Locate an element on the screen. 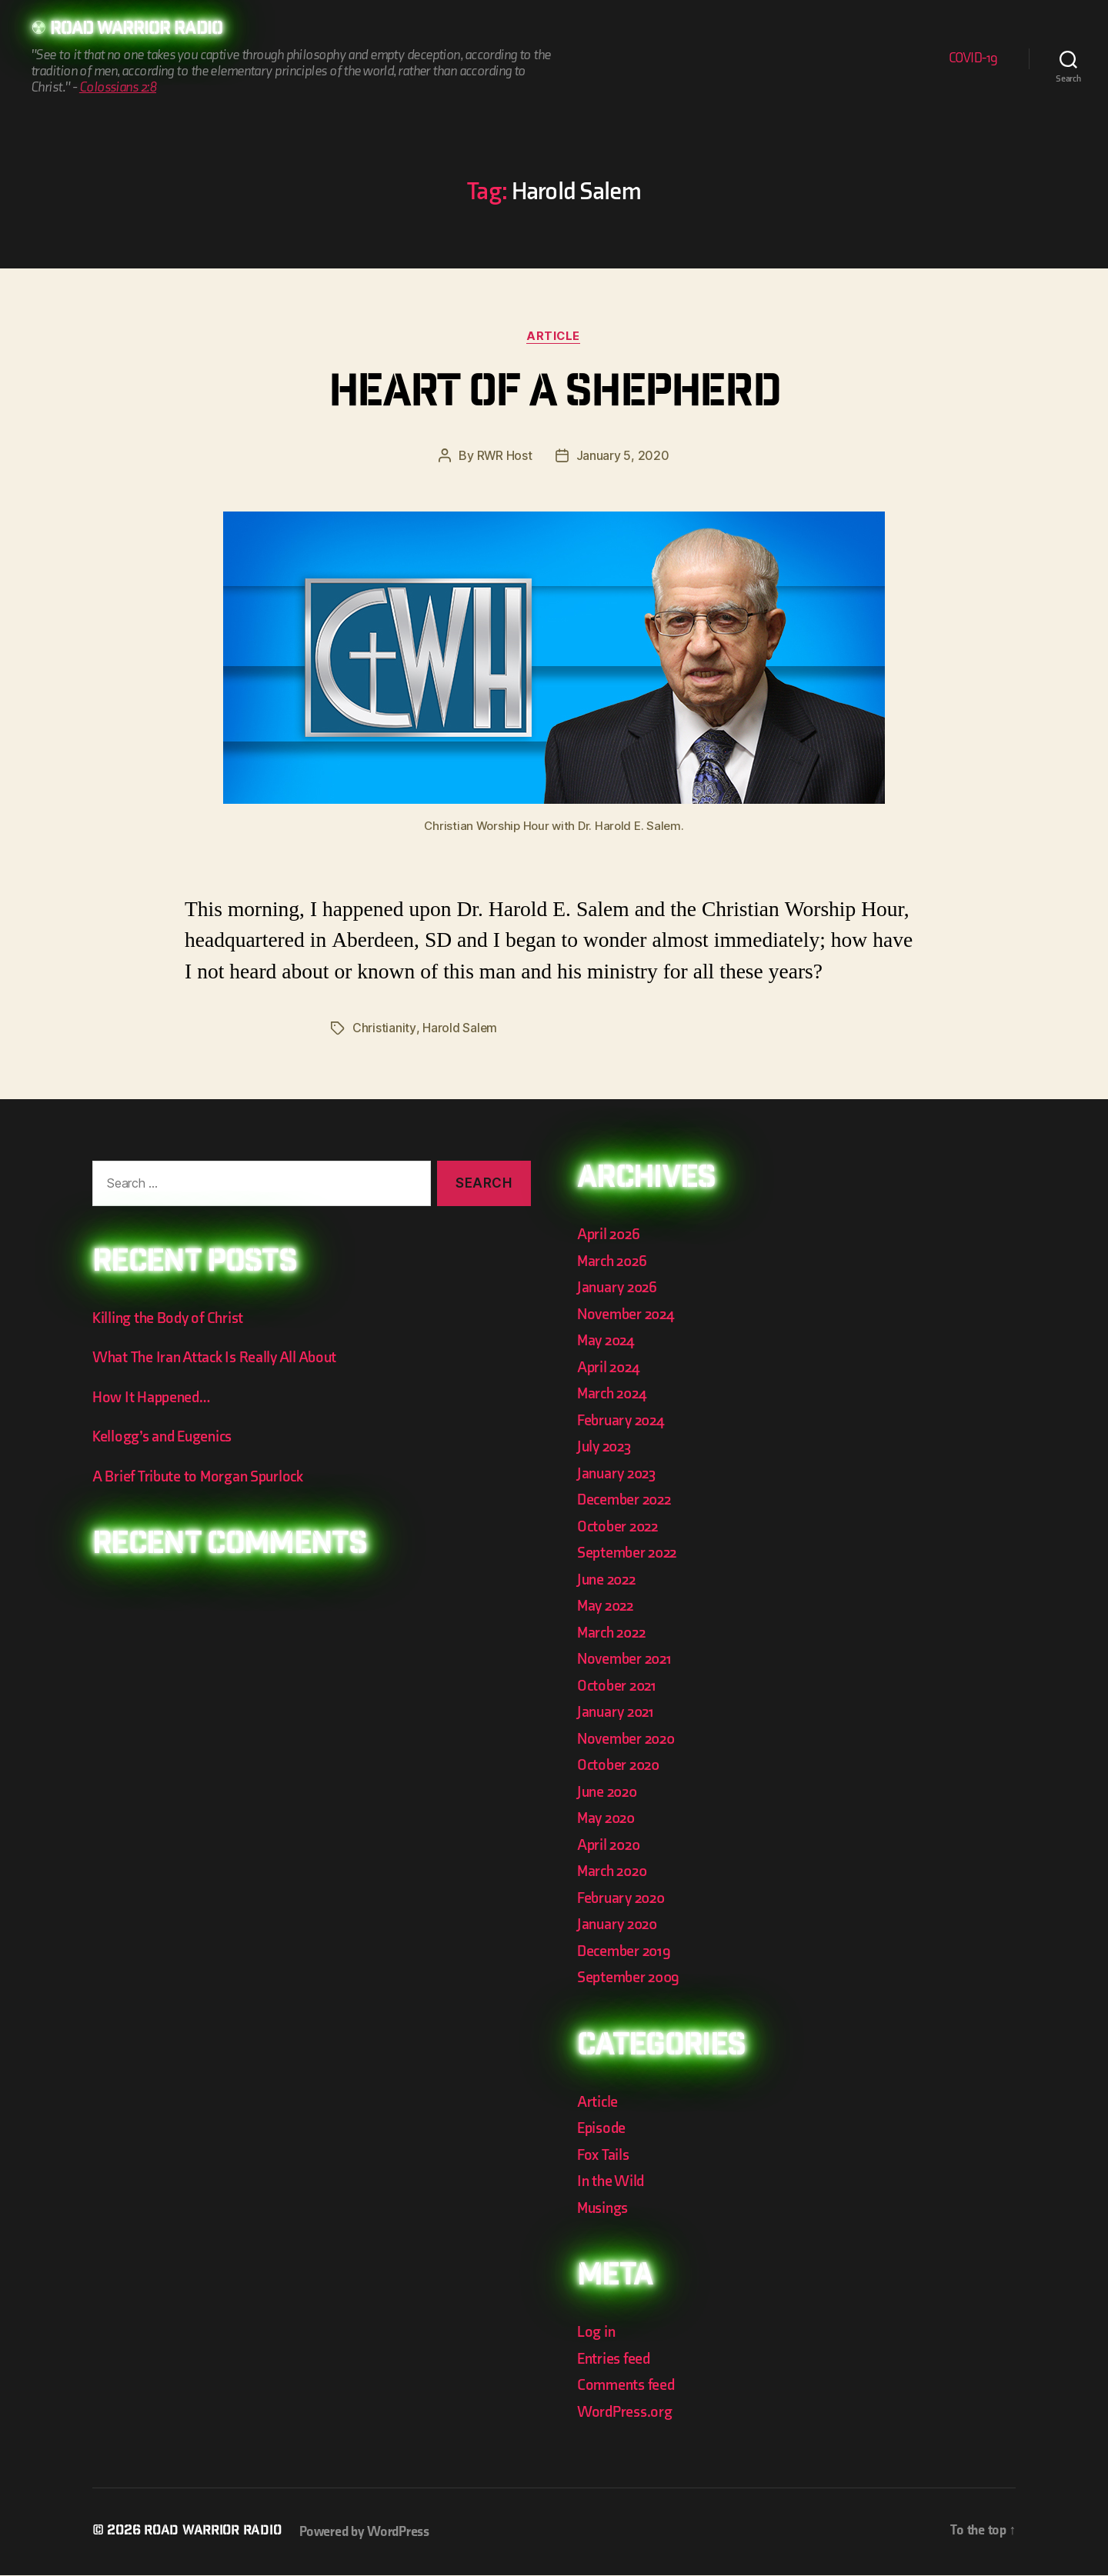 The image size is (1108, 2576). Powered by WordPress is located at coordinates (370, 2532).